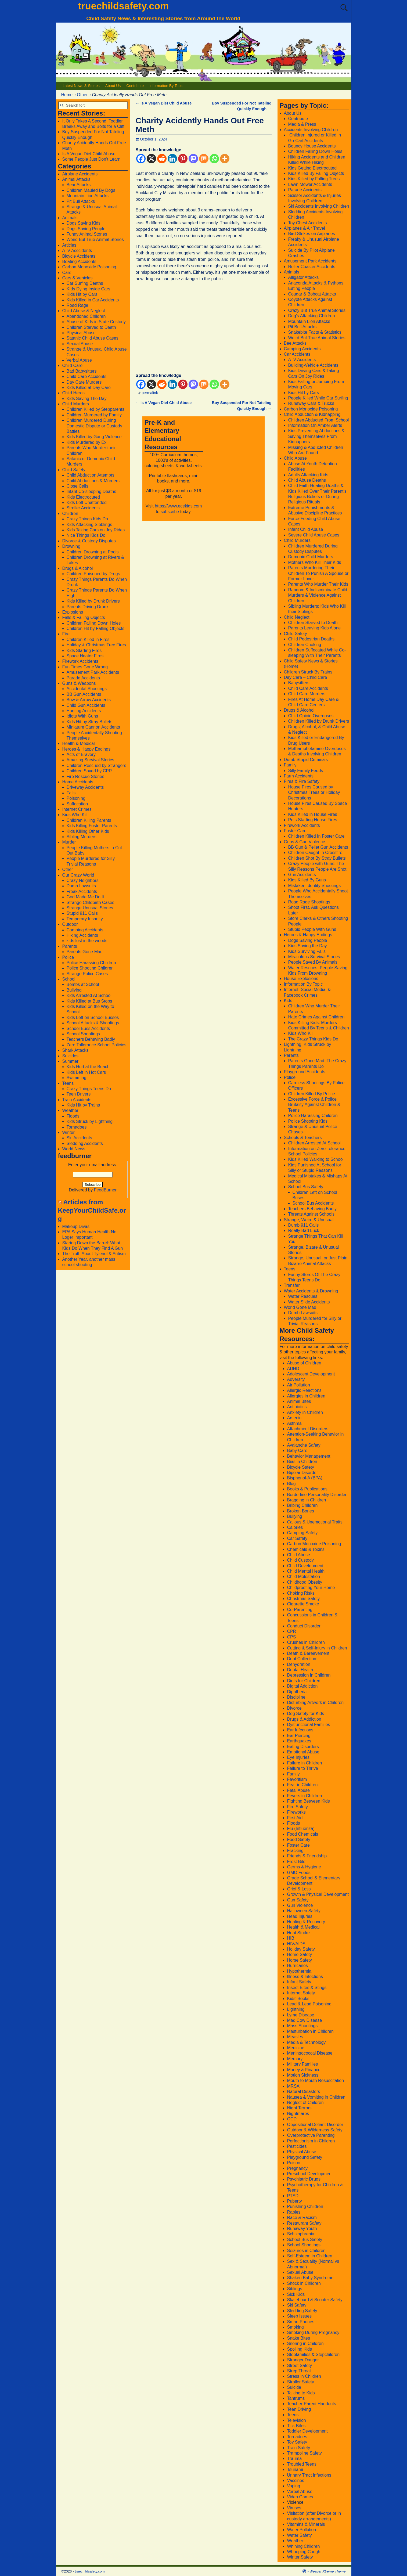 The image size is (407, 2576). What do you see at coordinates (311, 233) in the screenshot?
I see `Bird Strikes on Airplanes` at bounding box center [311, 233].